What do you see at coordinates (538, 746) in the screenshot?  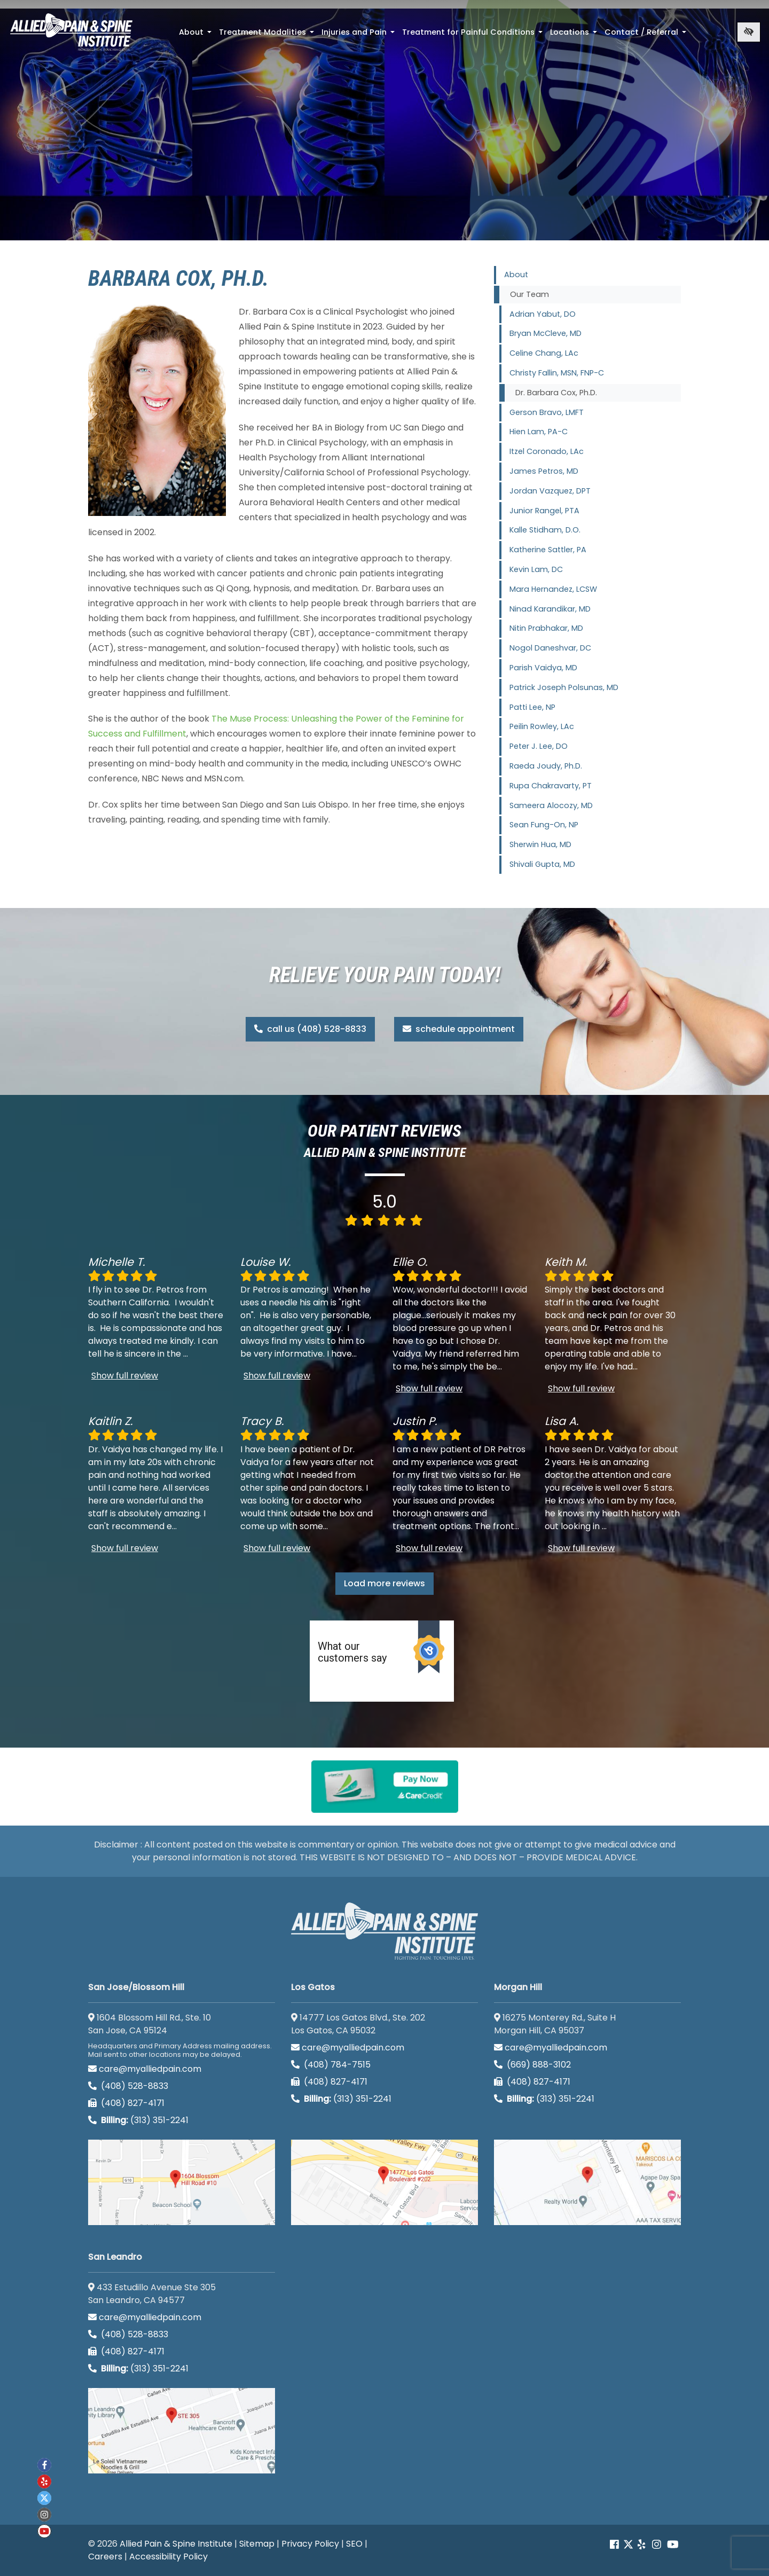 I see `Peter J. Lee, DO` at bounding box center [538, 746].